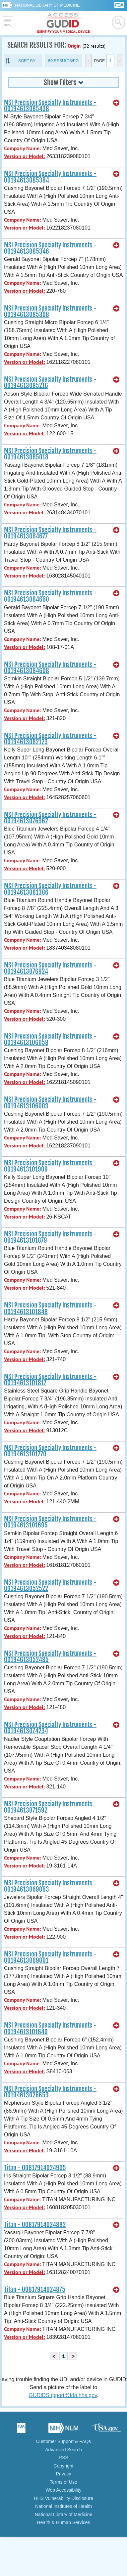 This screenshot has height=2576, width=127. Describe the element at coordinates (50, 177) in the screenshot. I see `MSI Precision Specialty Instruments - 00194613085384` at that location.